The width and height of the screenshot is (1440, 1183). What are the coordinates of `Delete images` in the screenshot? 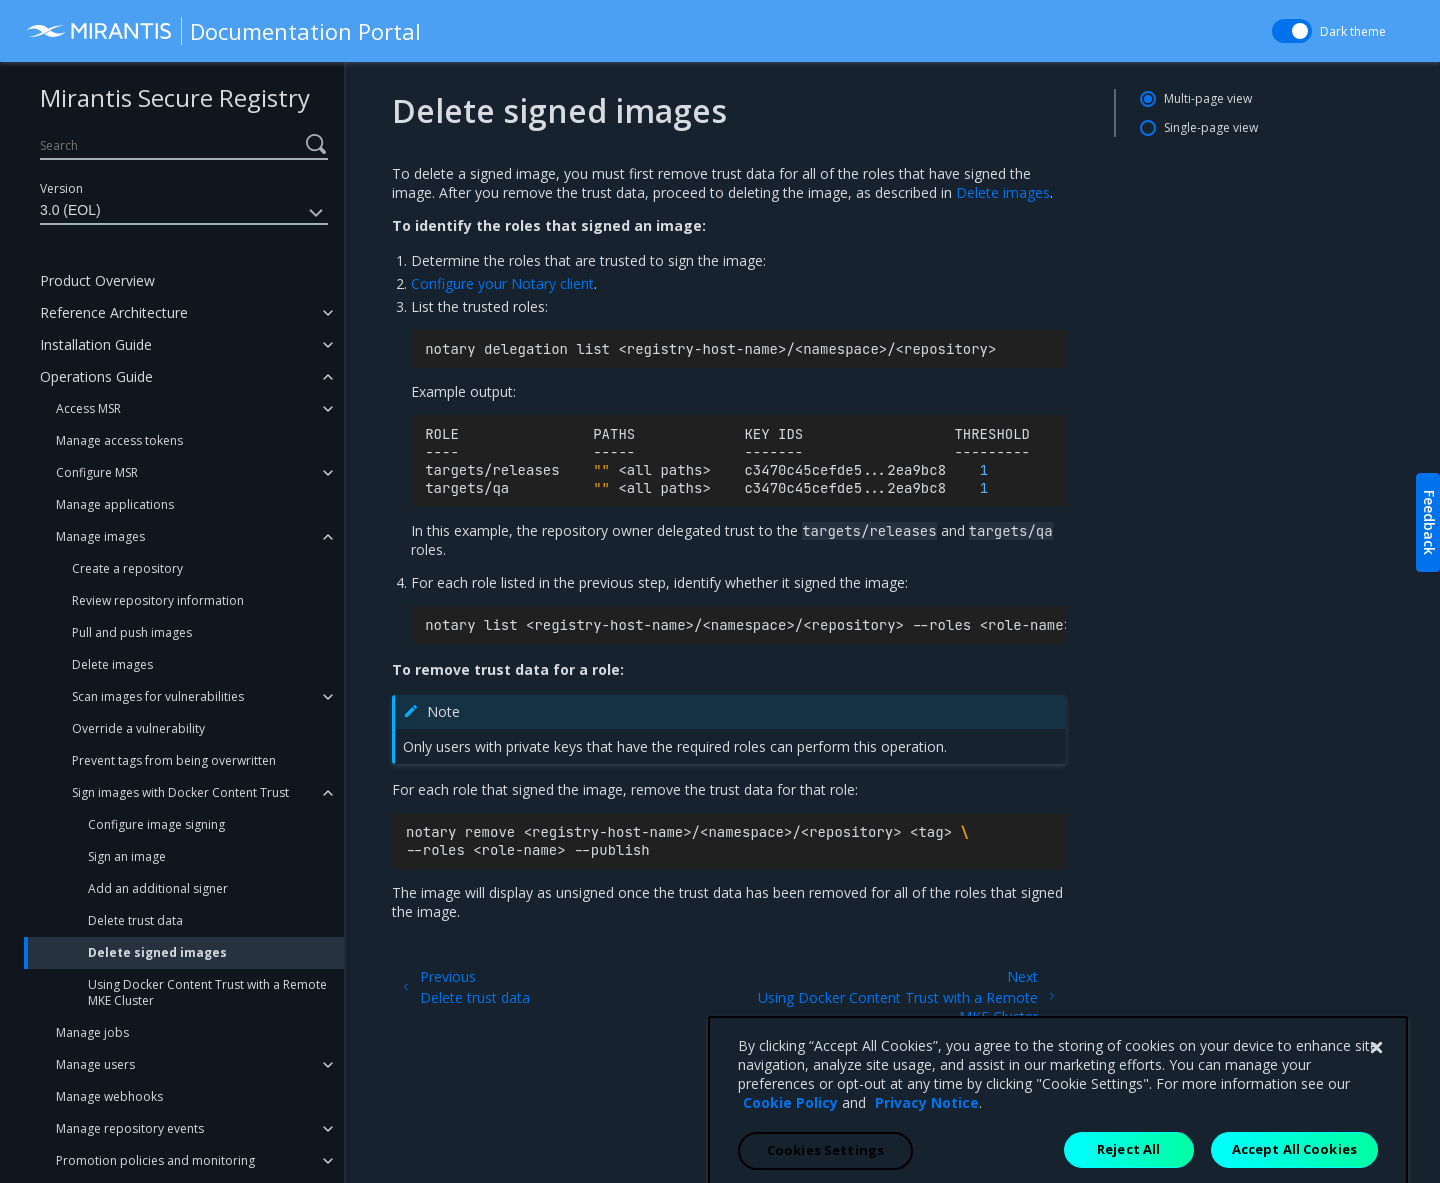 It's located at (112, 664).